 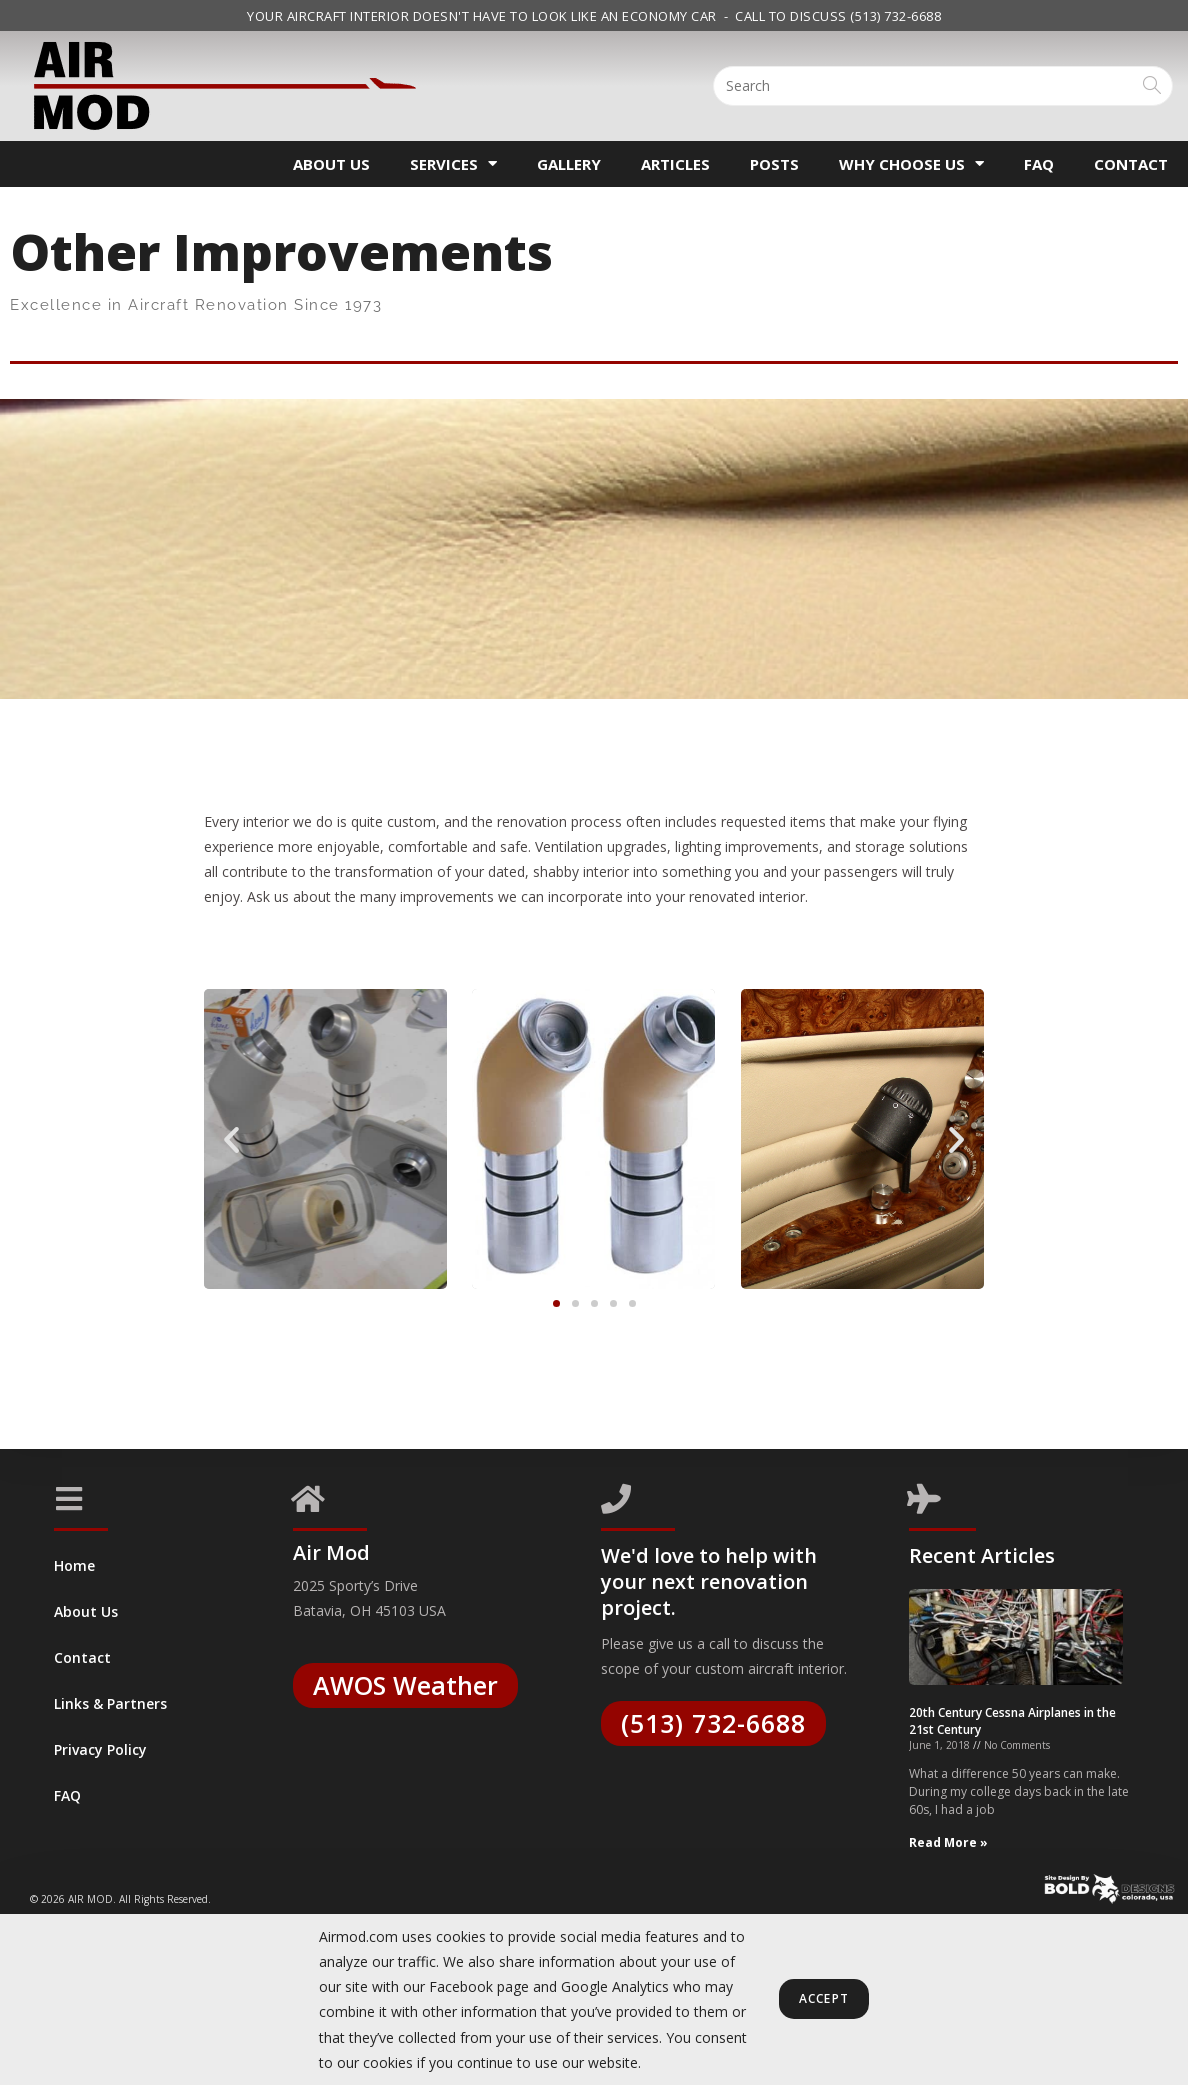 What do you see at coordinates (1131, 164) in the screenshot?
I see `Contact` at bounding box center [1131, 164].